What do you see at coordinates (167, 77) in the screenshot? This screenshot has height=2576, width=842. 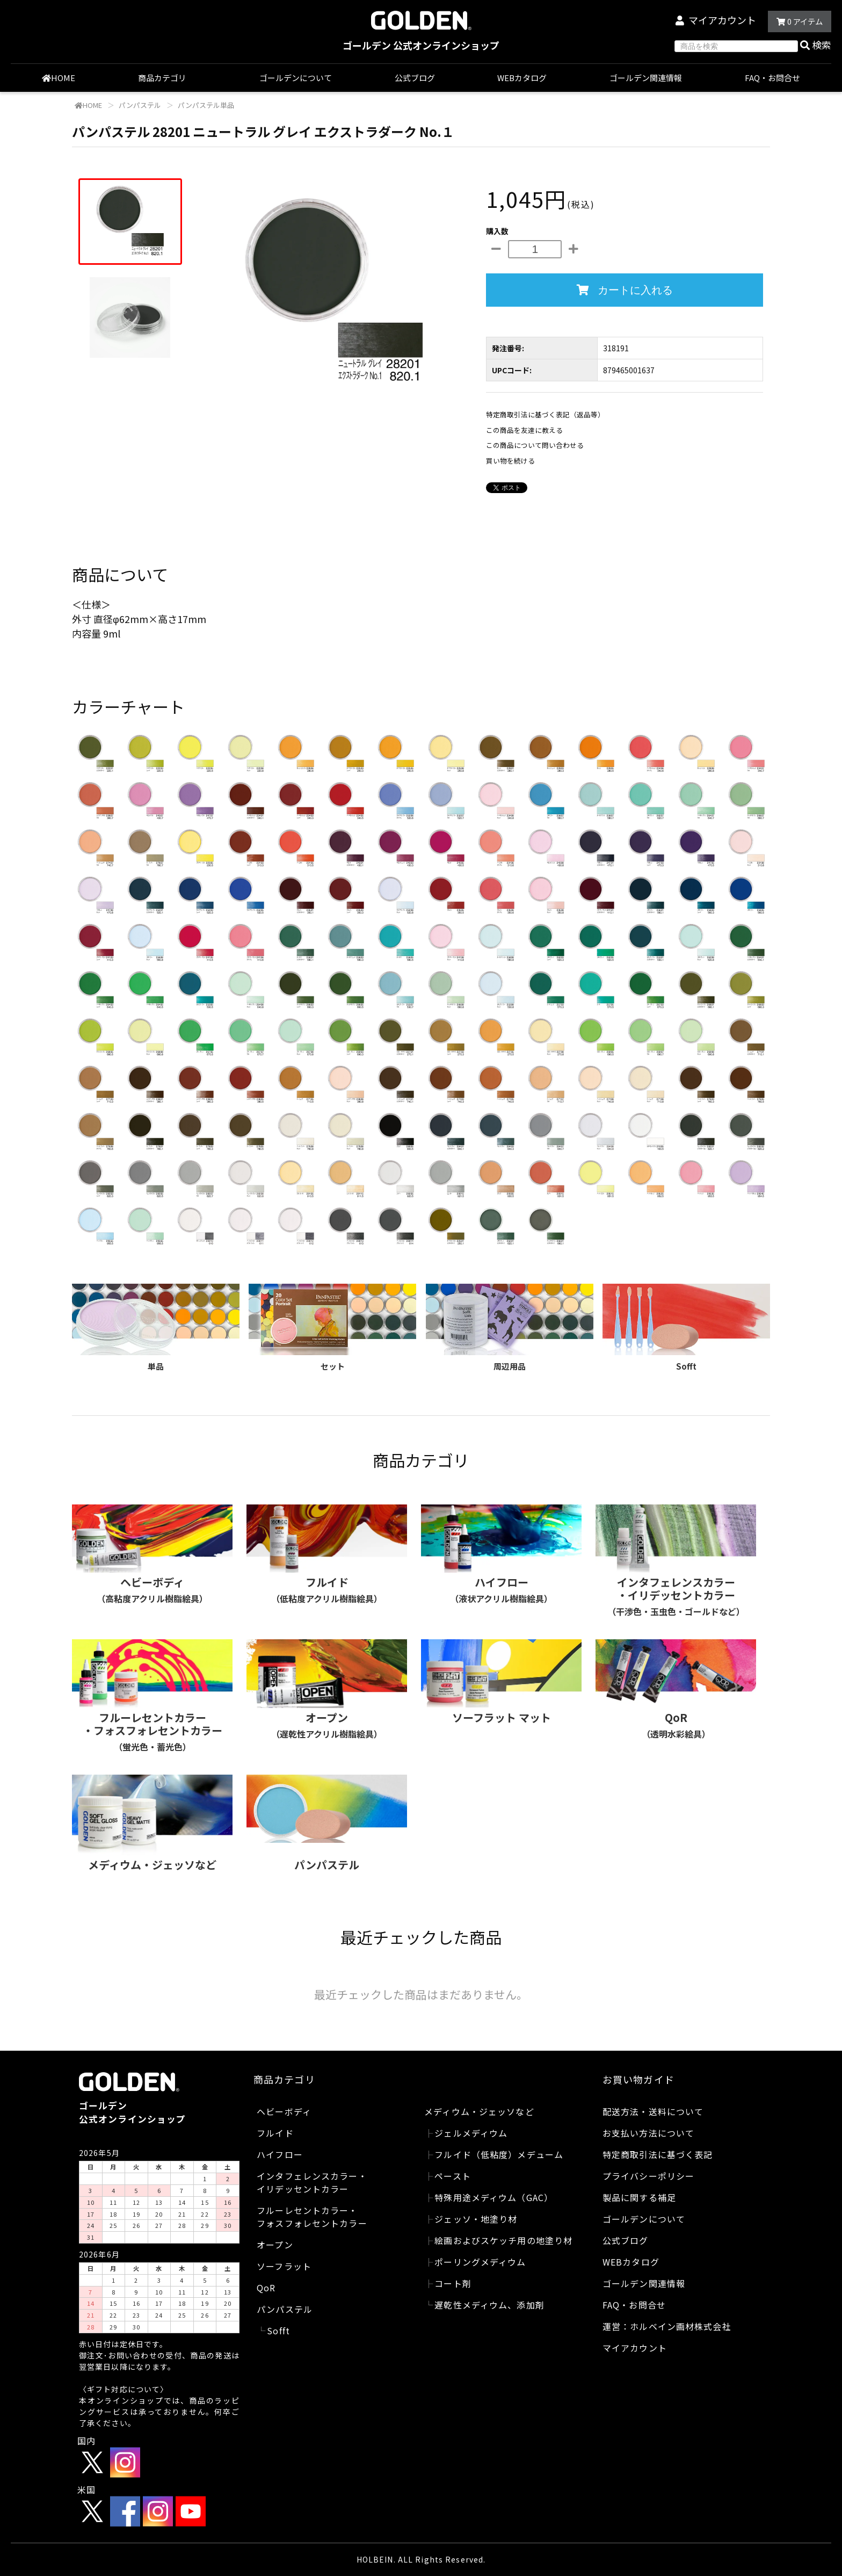 I see `商品カテゴリ` at bounding box center [167, 77].